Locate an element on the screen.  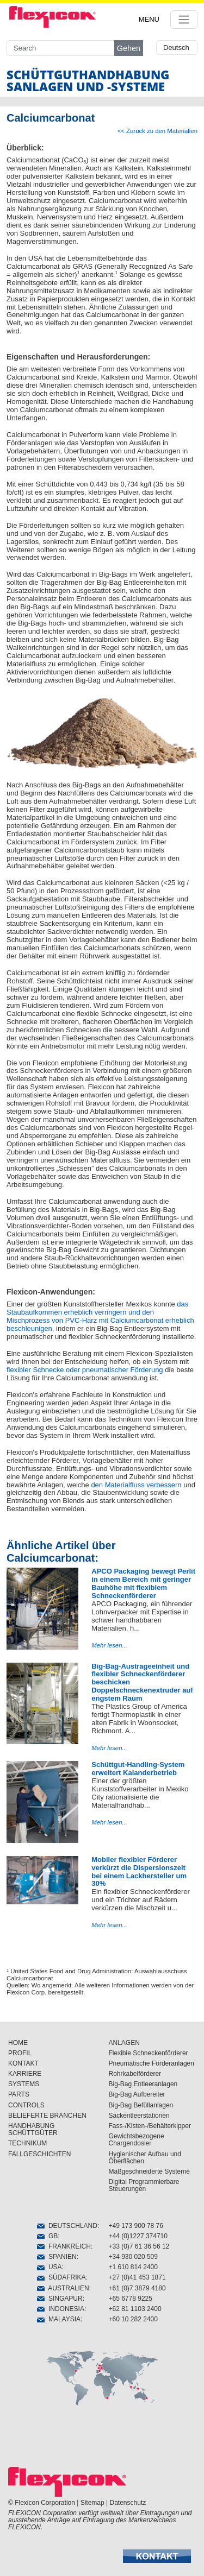
MENU is located at coordinates (149, 19).